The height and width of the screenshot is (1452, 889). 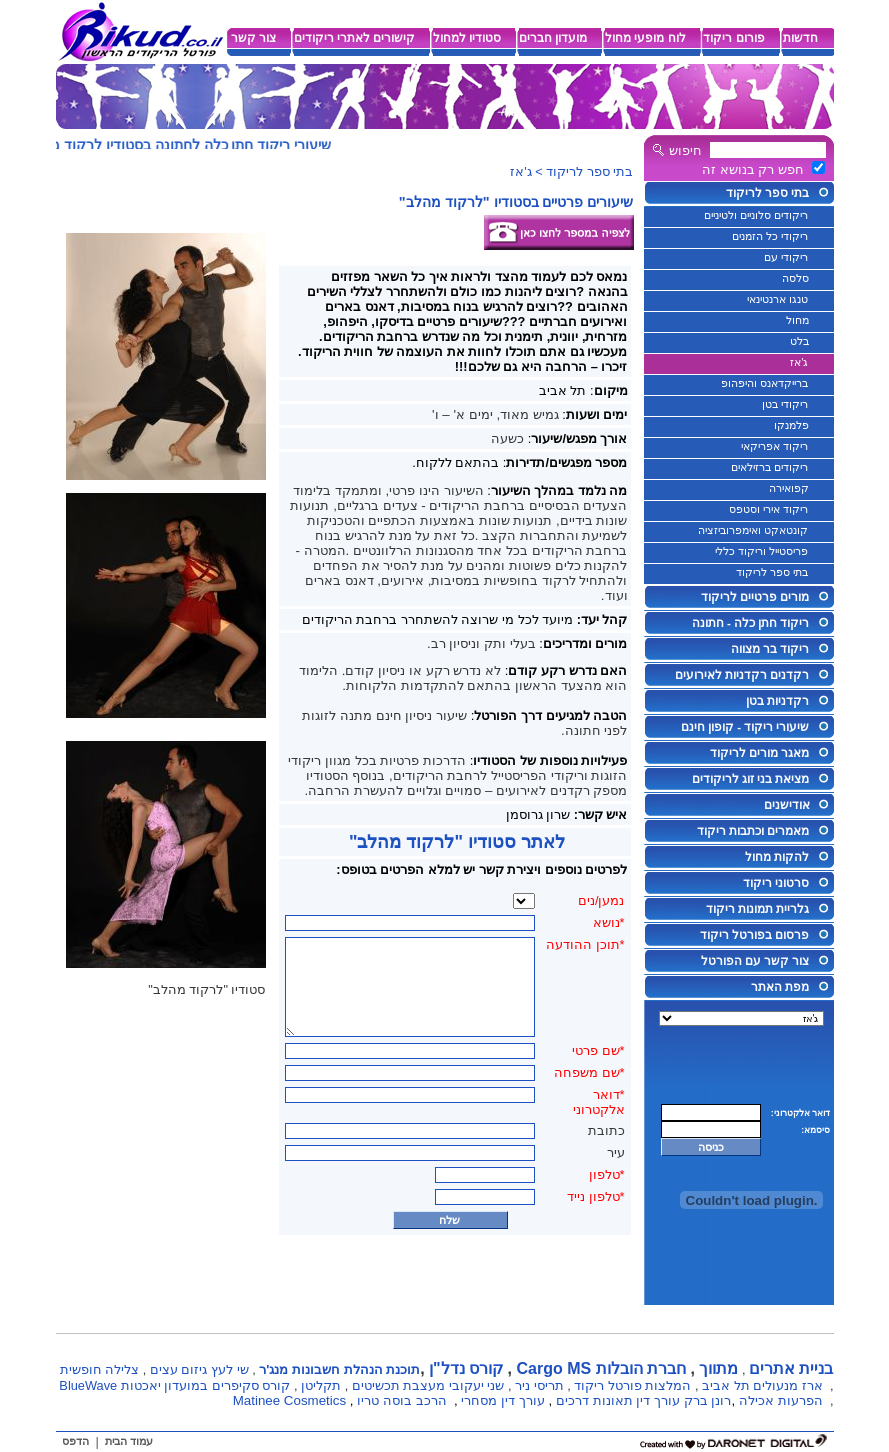 What do you see at coordinates (759, 753) in the screenshot?
I see `מאגר מורים לריקוד` at bounding box center [759, 753].